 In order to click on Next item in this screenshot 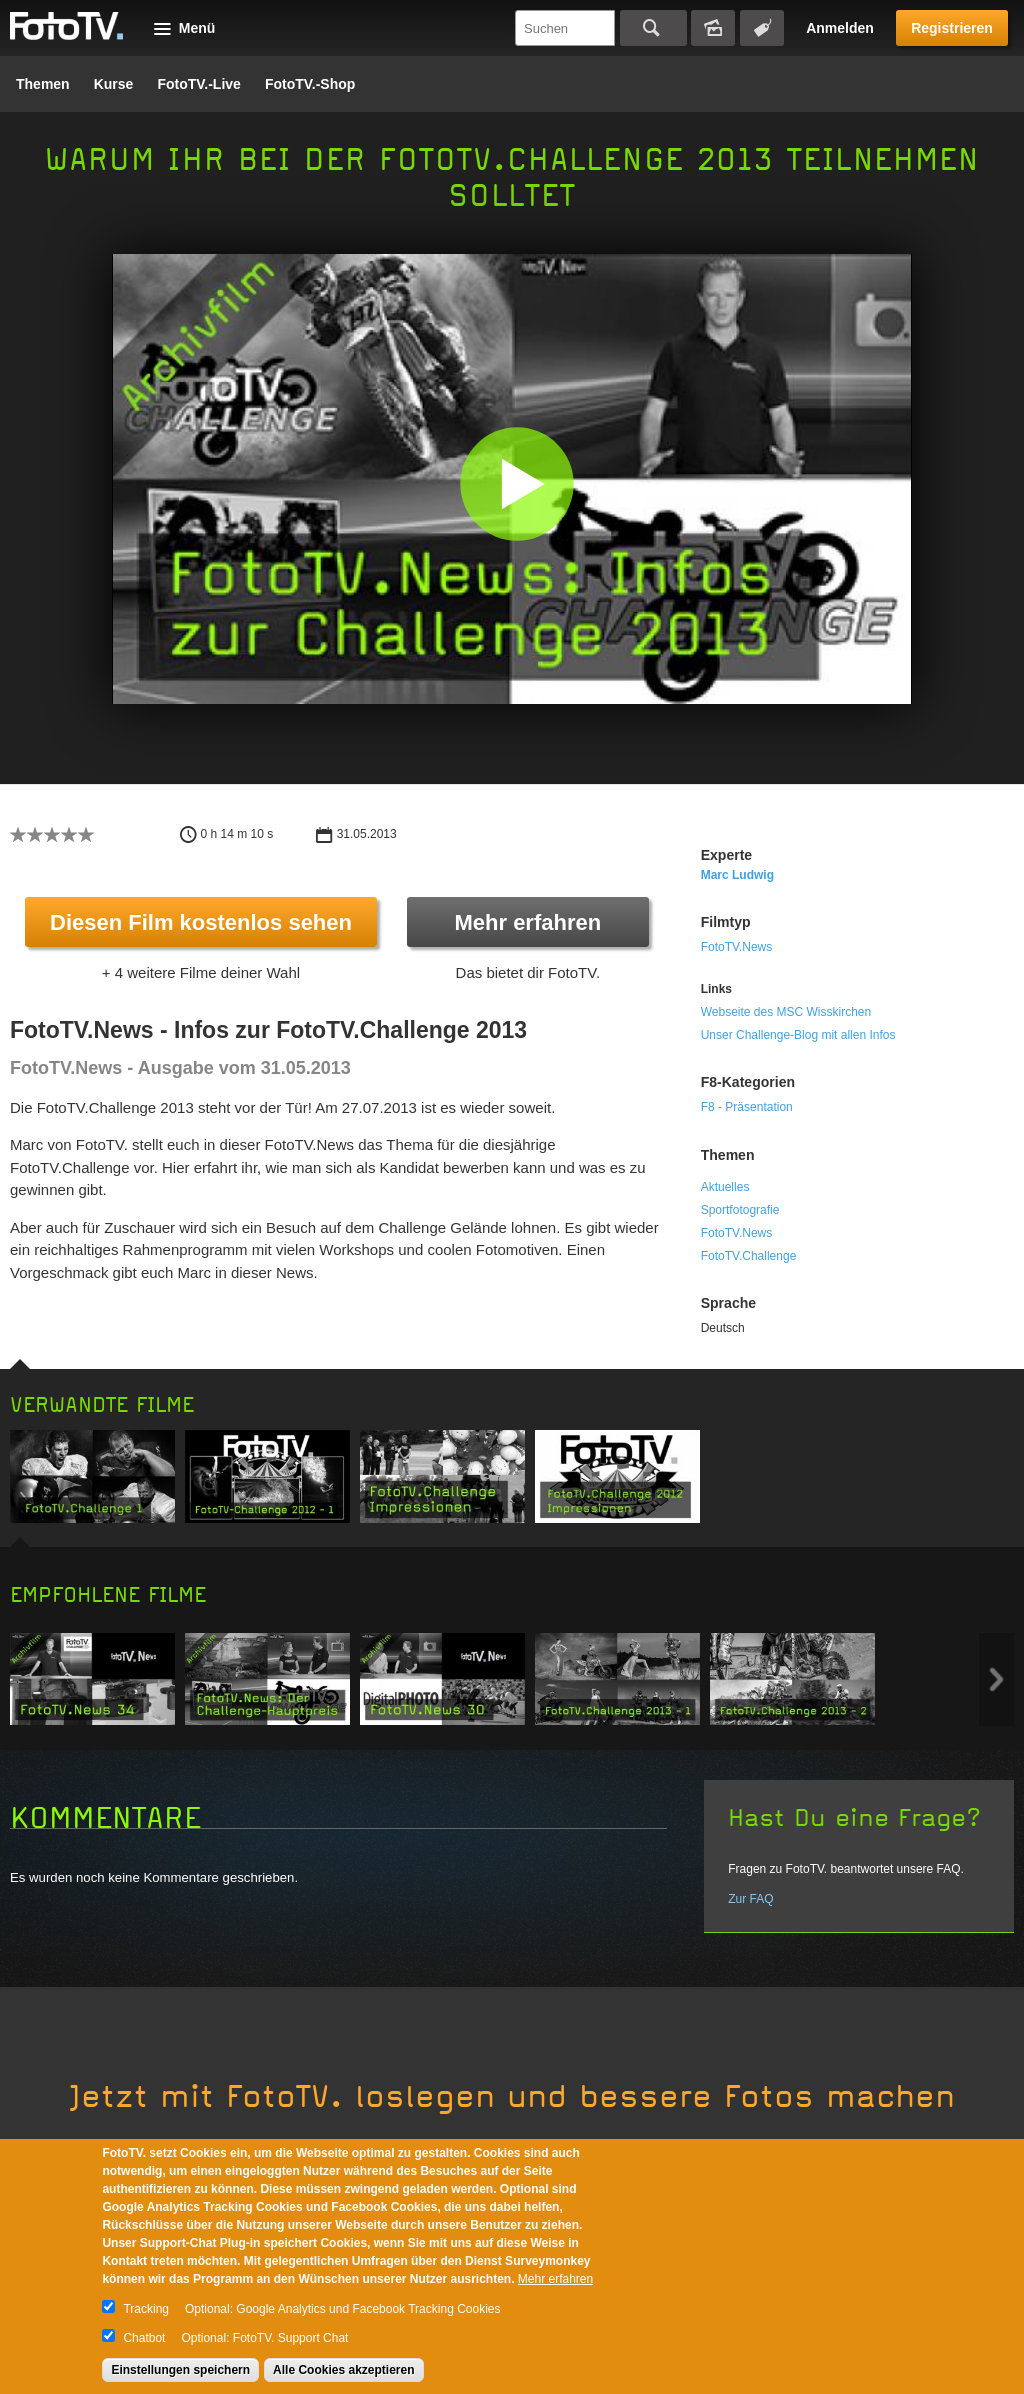, I will do `click(996, 1679)`.